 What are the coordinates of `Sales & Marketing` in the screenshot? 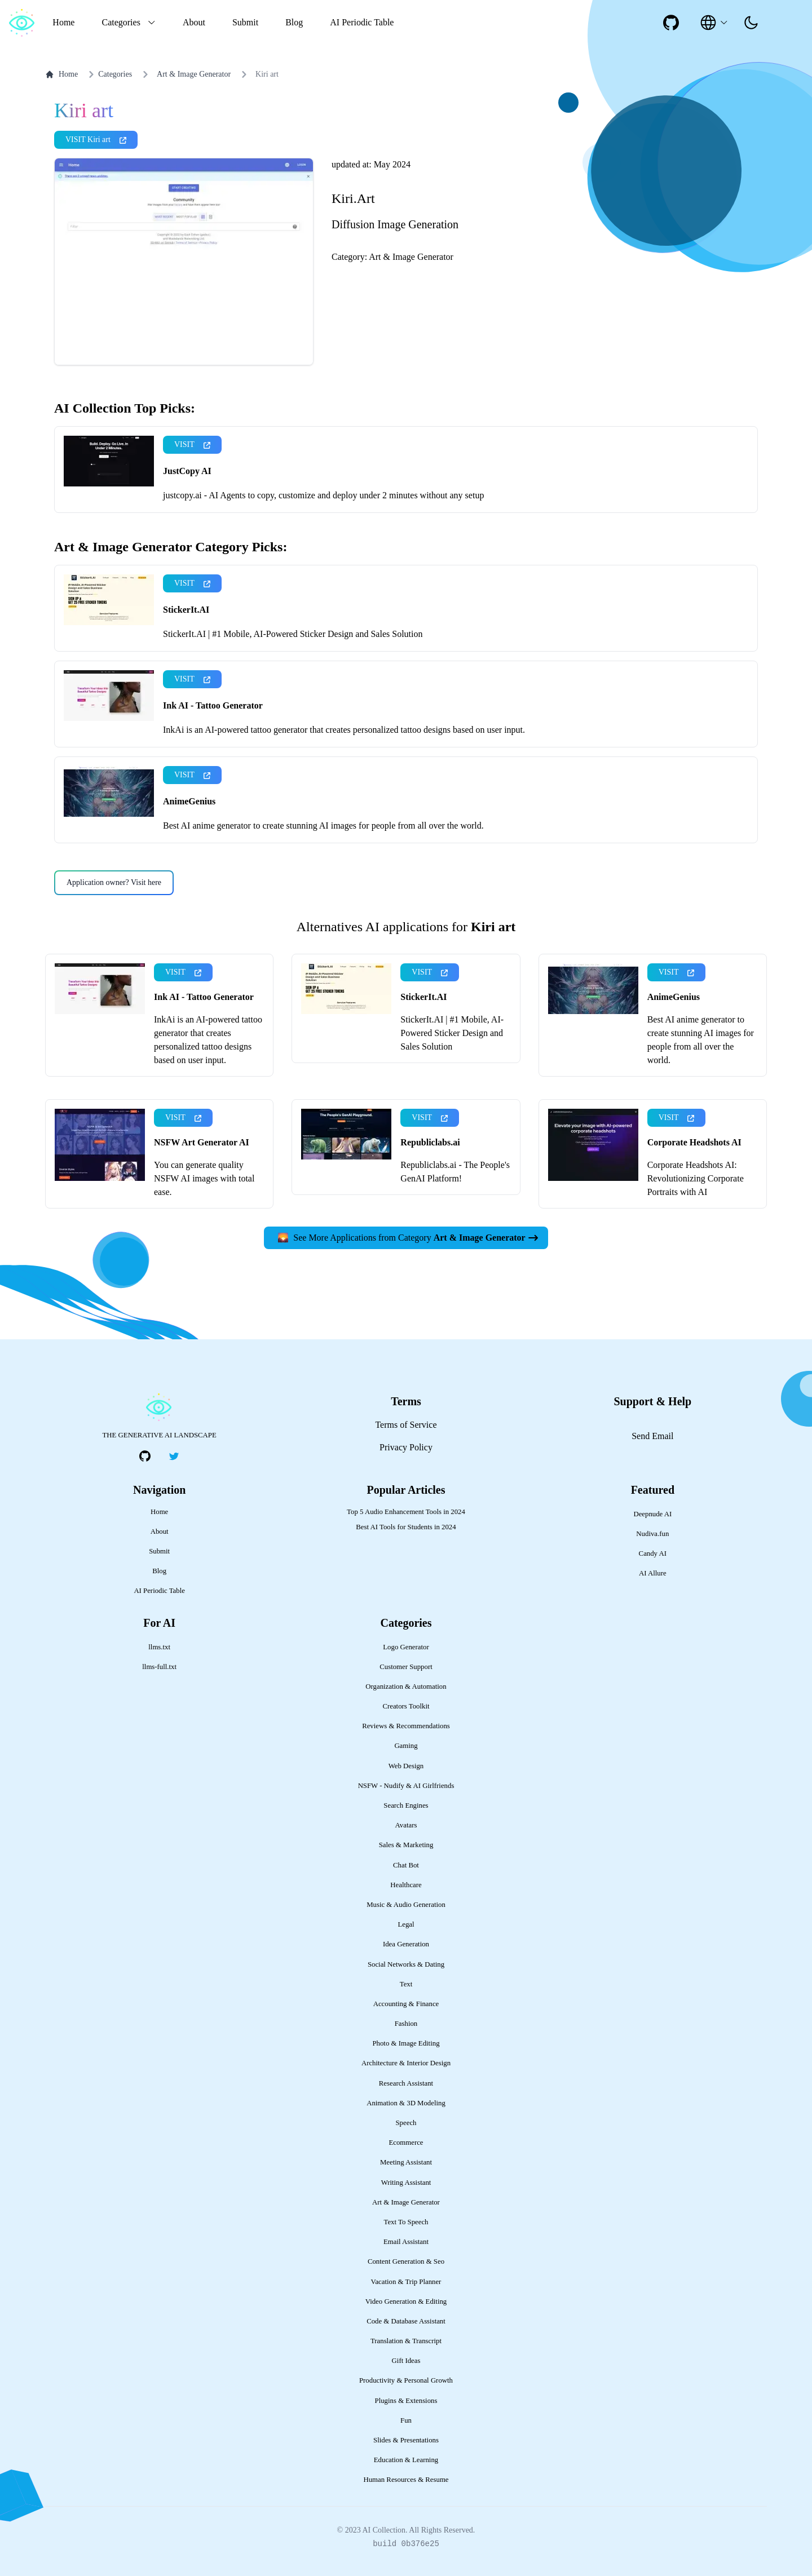 It's located at (406, 1845).